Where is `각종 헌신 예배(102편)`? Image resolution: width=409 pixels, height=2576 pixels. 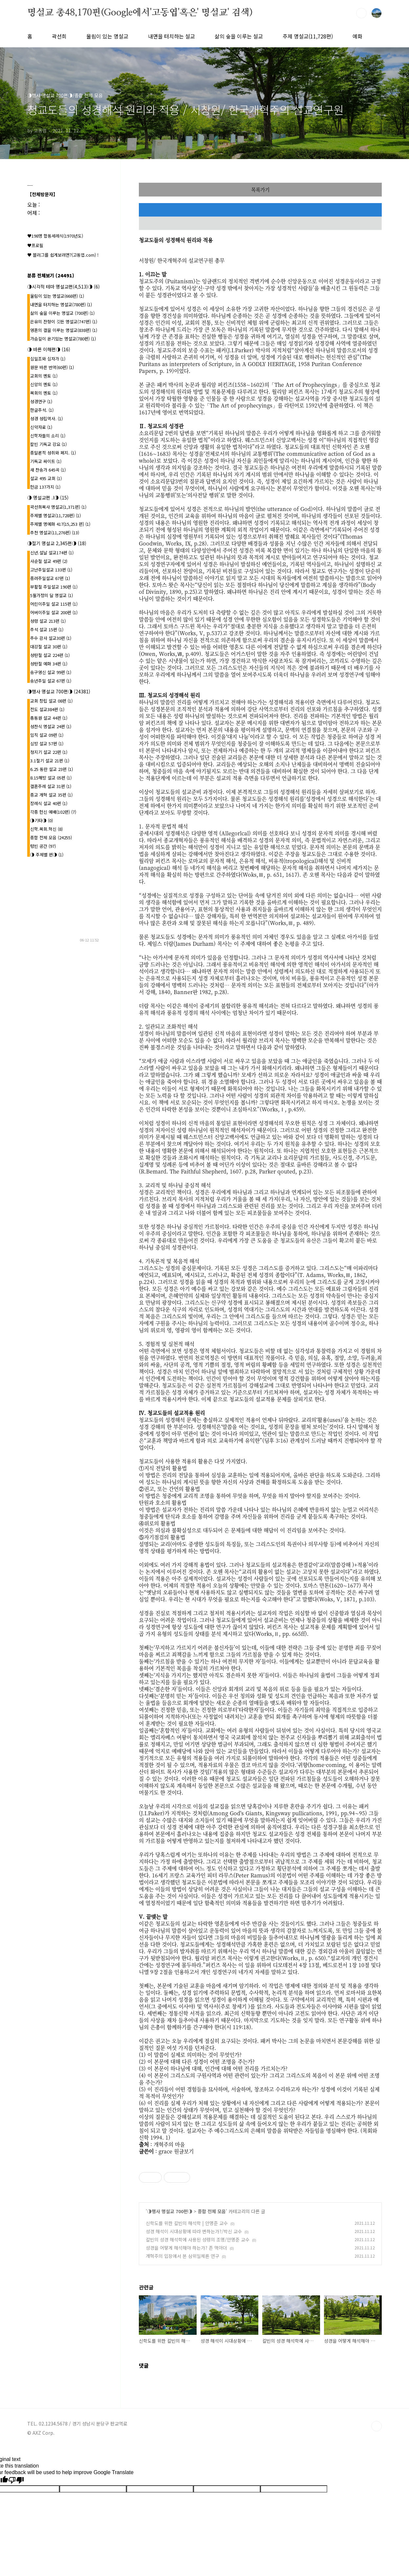 각종 헌신 예배(102편) is located at coordinates (53, 812).